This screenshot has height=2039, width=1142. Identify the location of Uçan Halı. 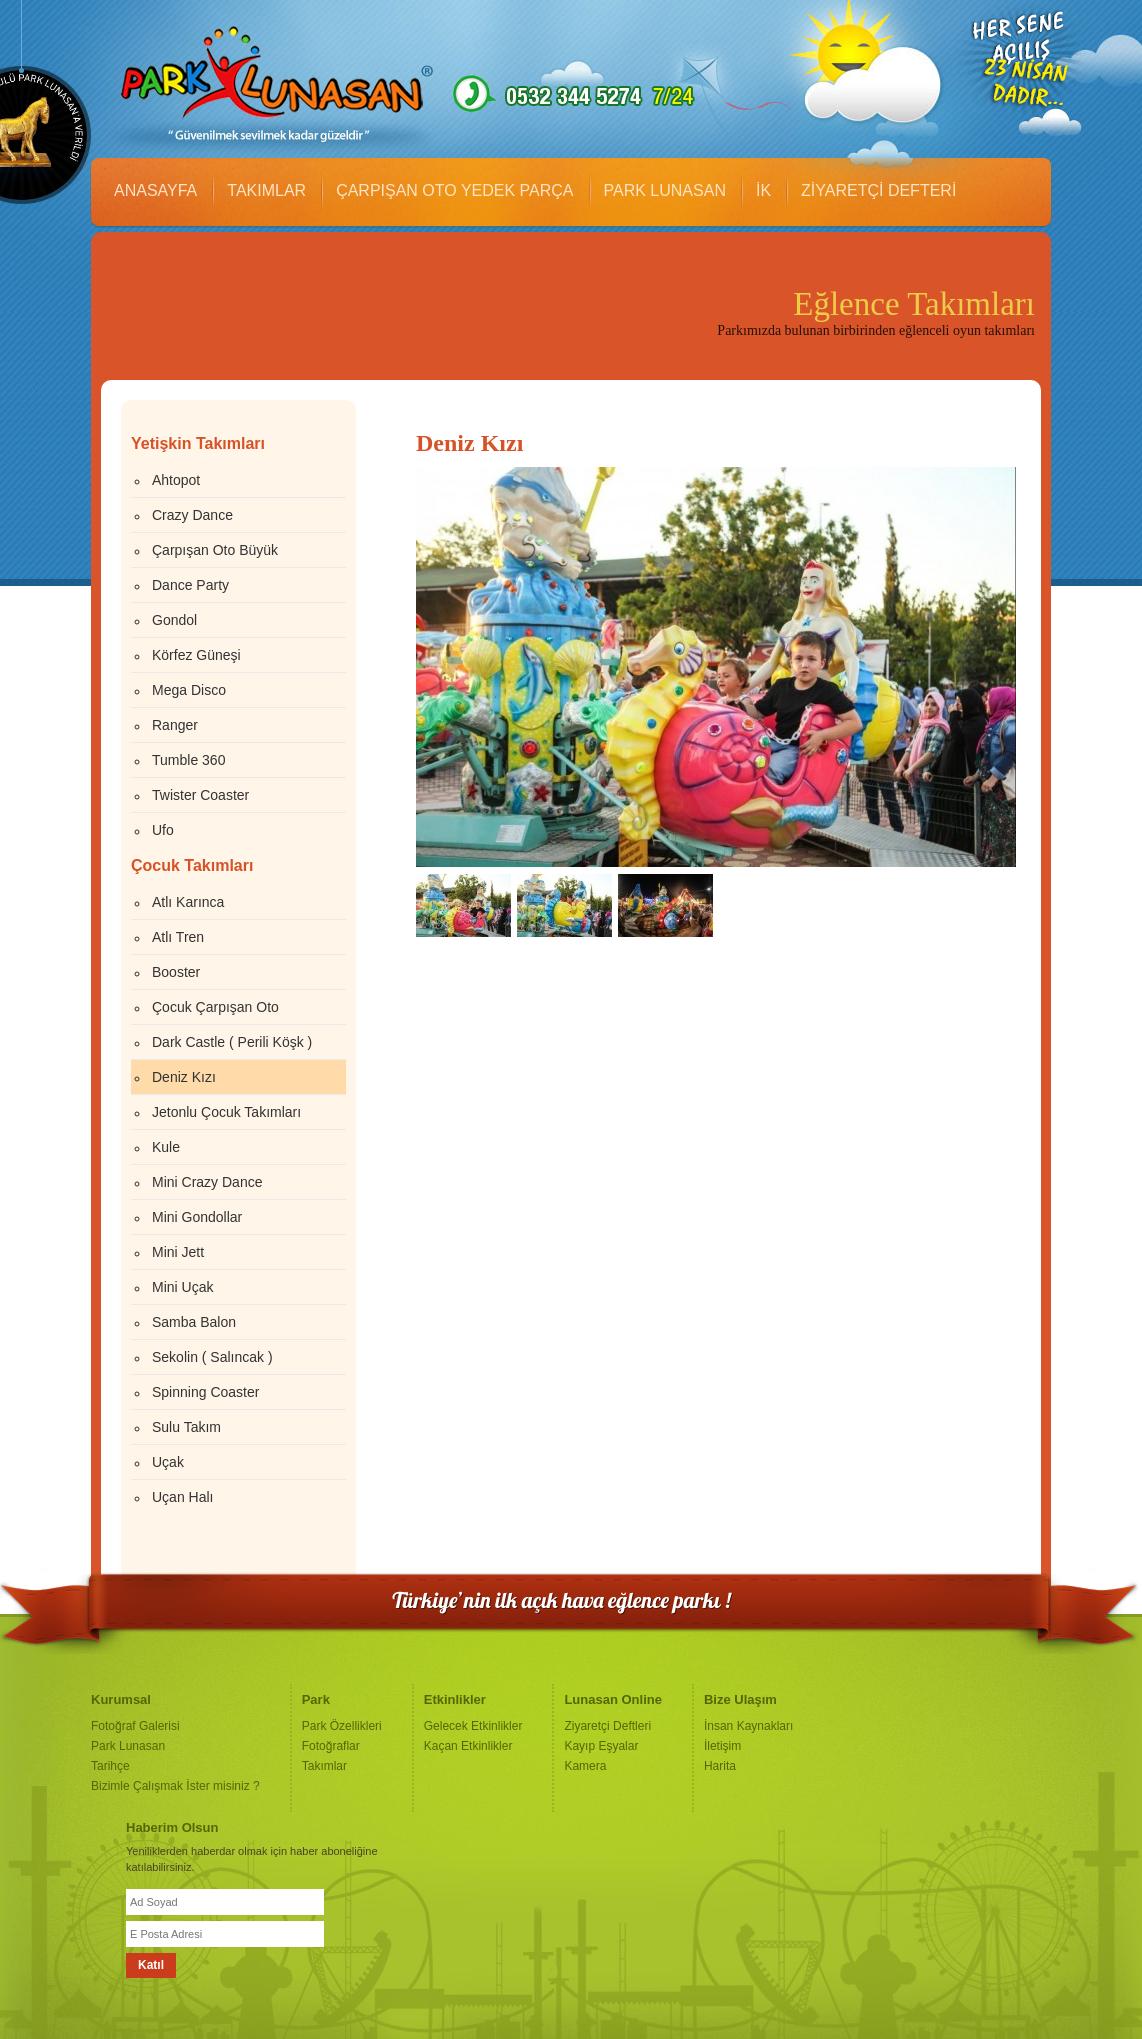
(182, 1497).